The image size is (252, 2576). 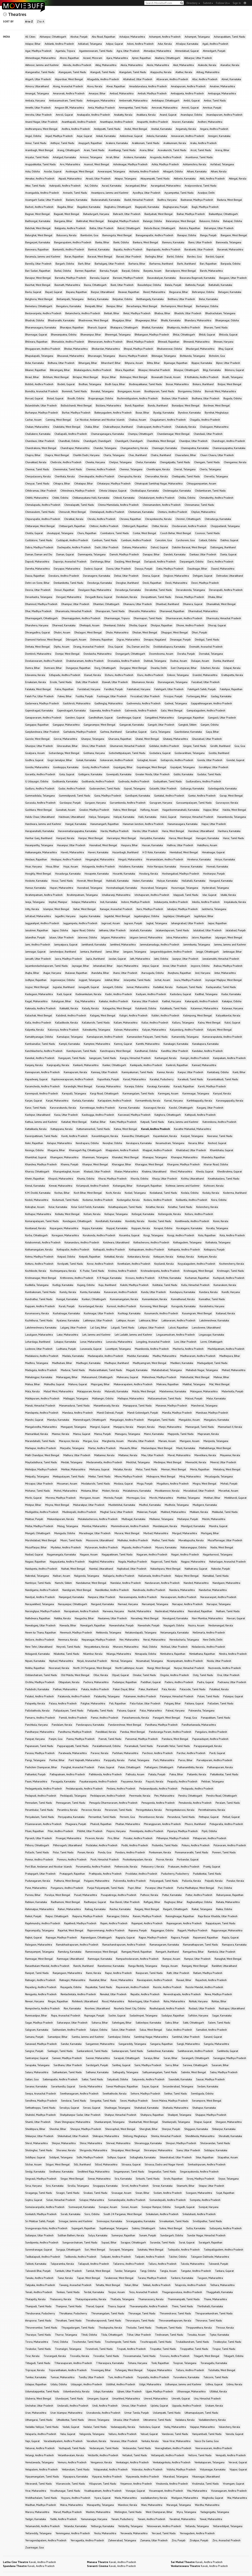 What do you see at coordinates (35, 1561) in the screenshot?
I see `Nagaur, Rajasthan` at bounding box center [35, 1561].